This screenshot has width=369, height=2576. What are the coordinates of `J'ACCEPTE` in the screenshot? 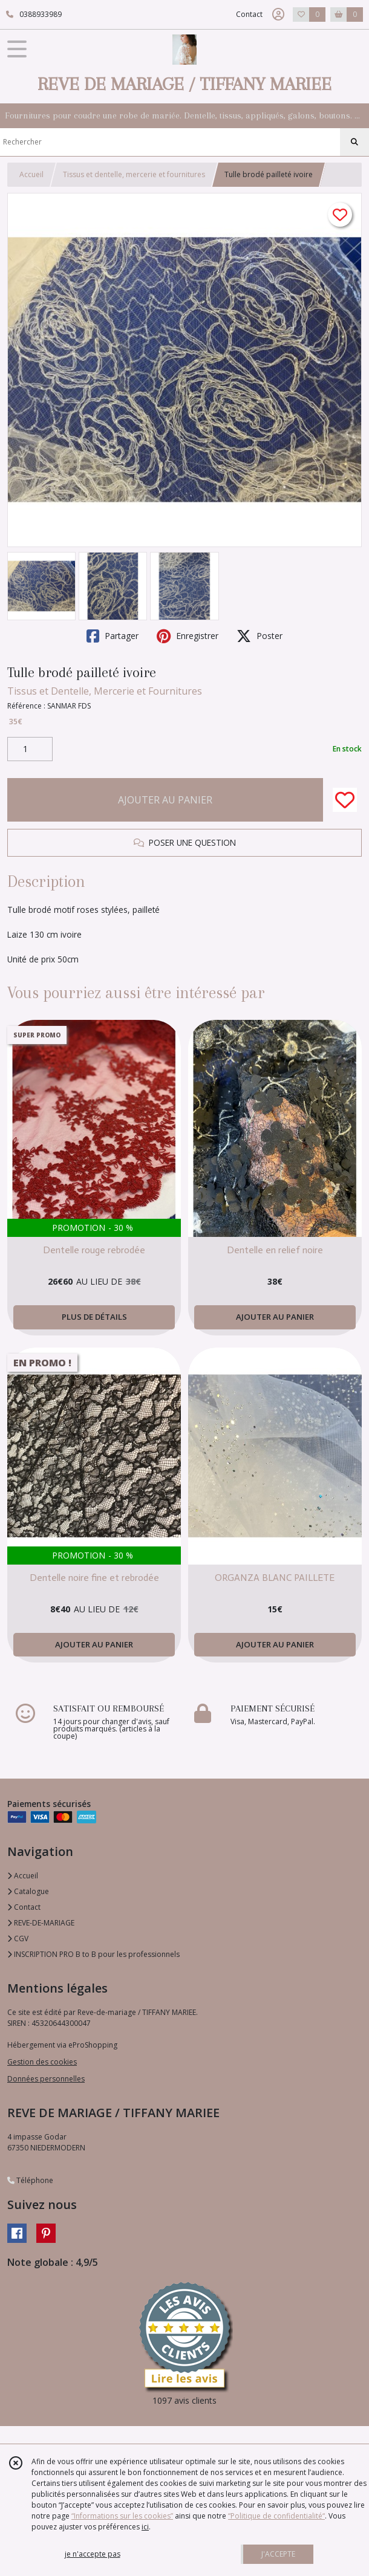 It's located at (278, 2554).